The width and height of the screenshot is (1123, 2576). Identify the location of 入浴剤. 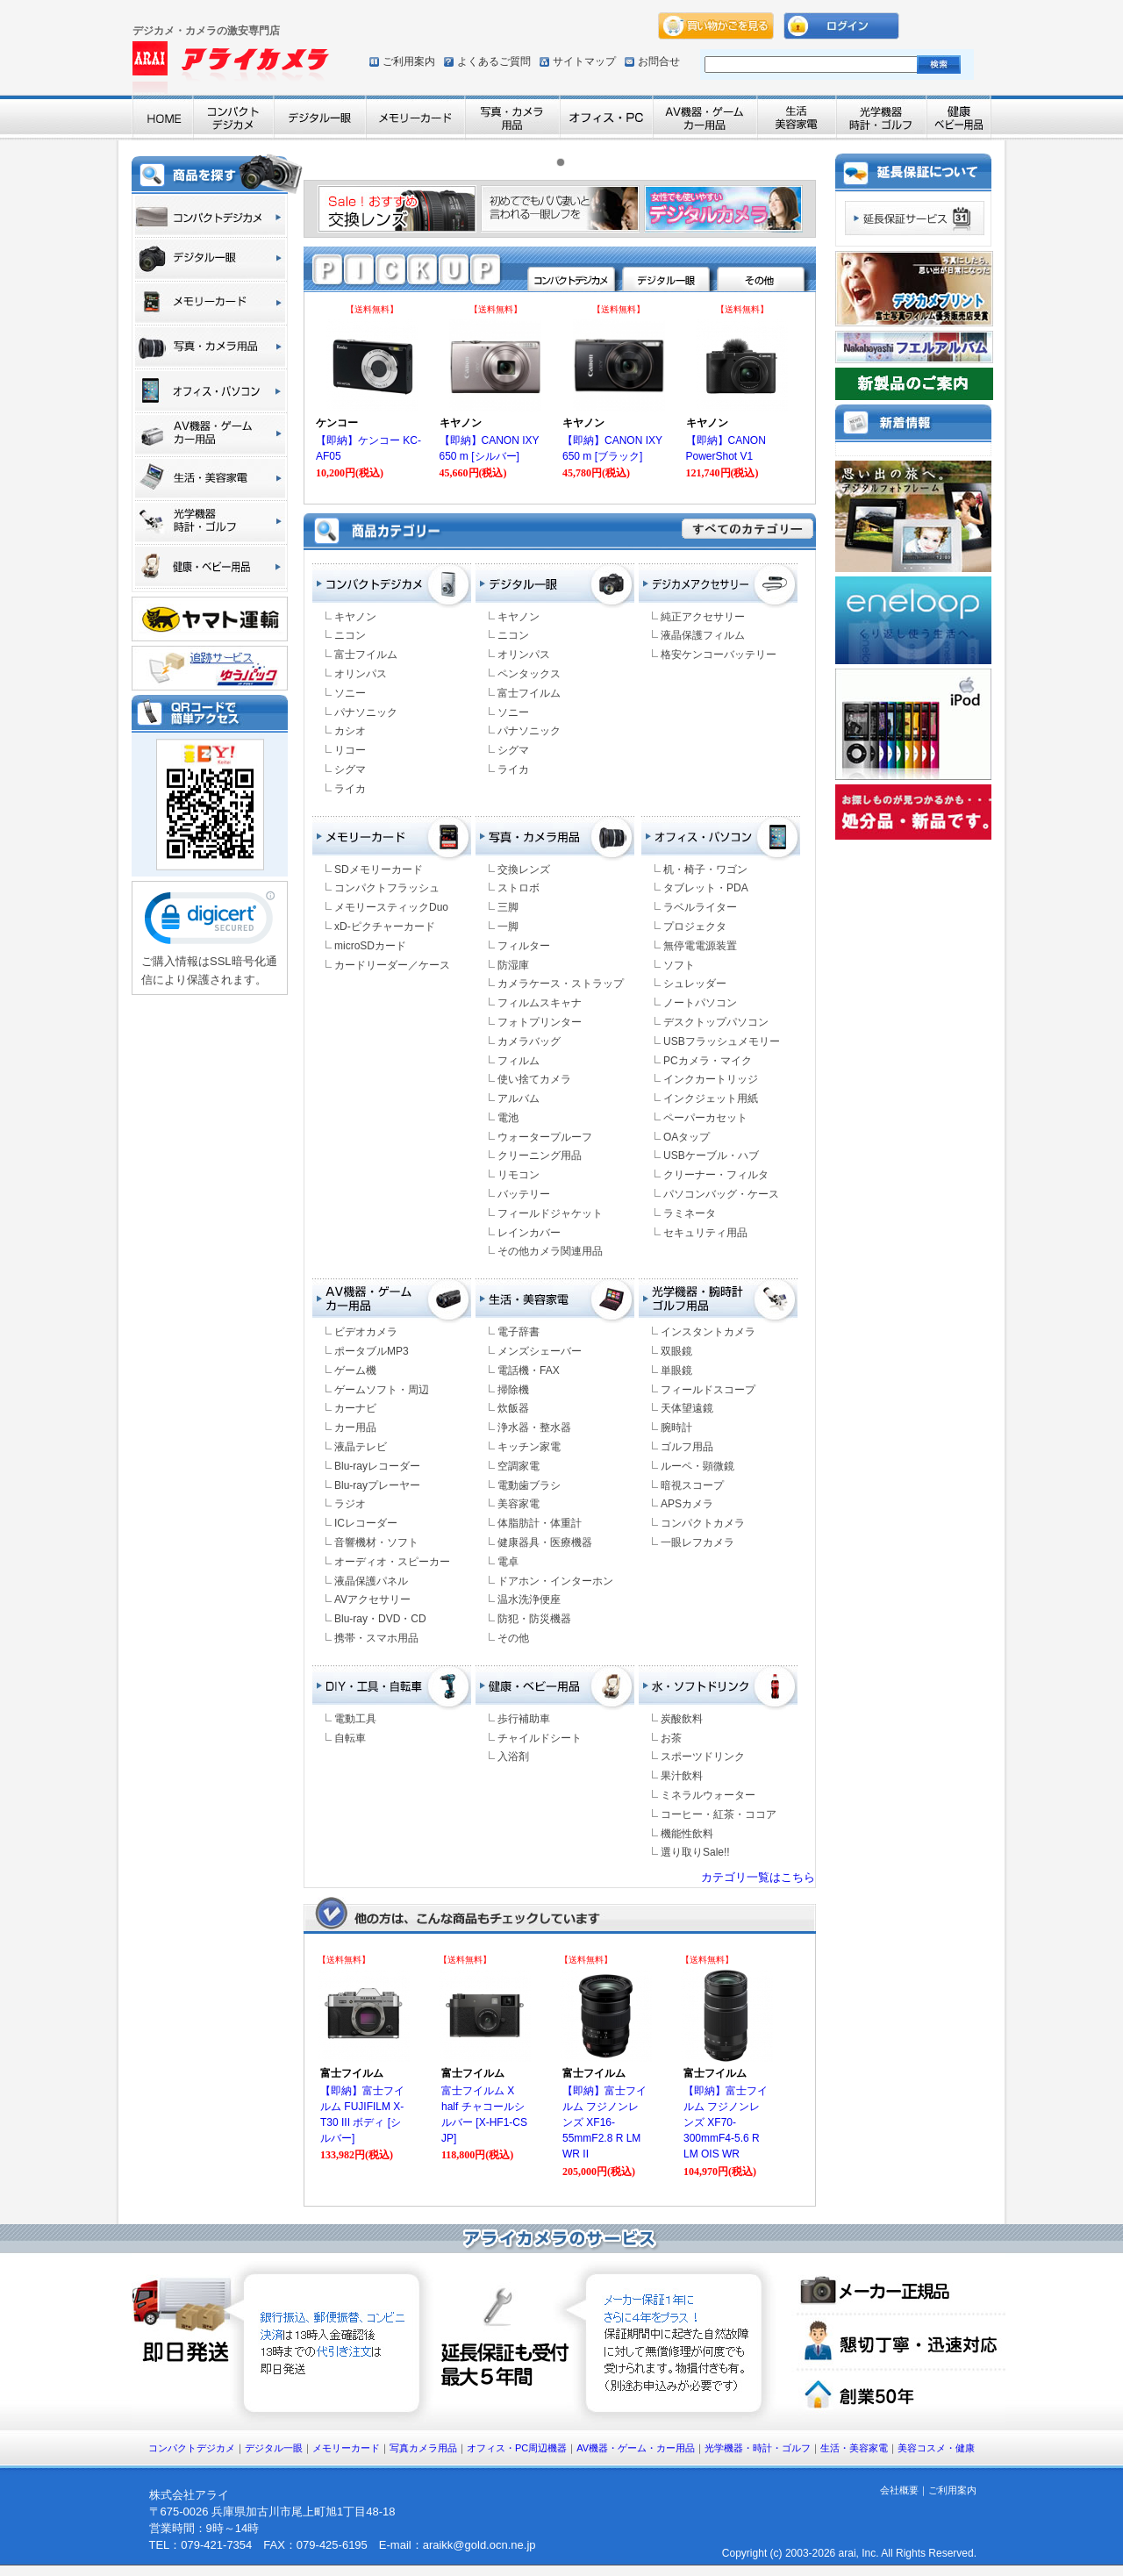
(513, 1756).